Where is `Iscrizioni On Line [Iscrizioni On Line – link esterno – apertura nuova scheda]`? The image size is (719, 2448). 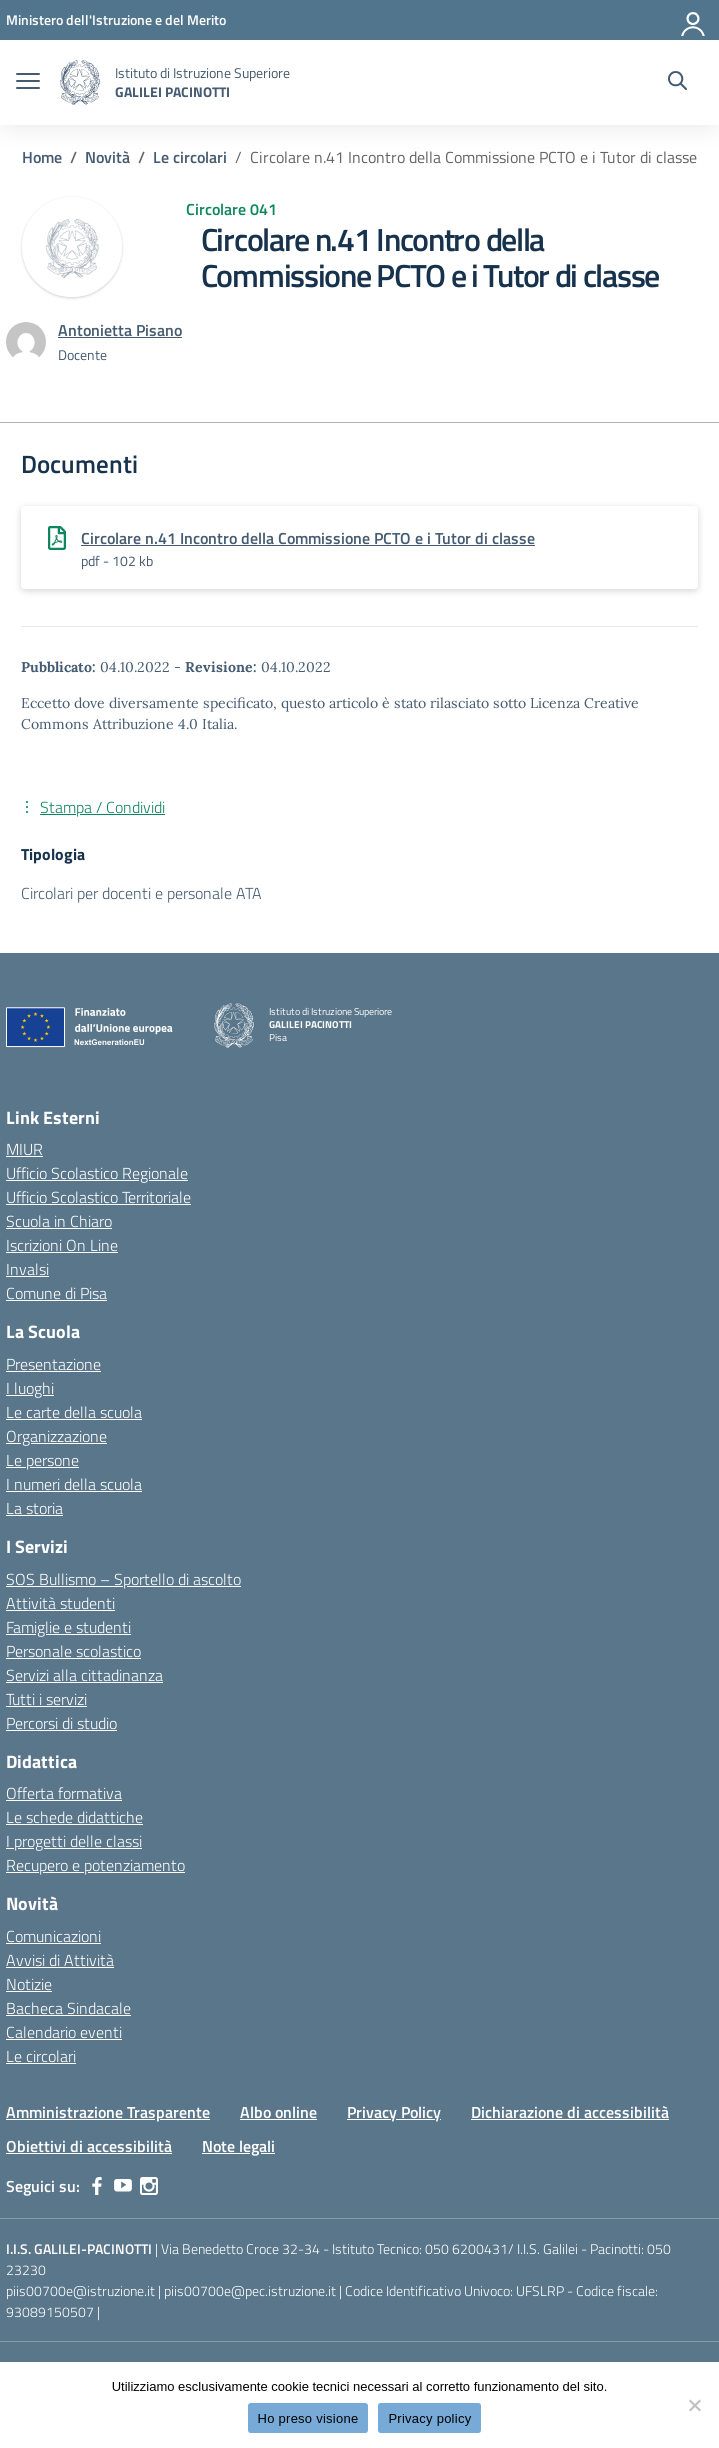 Iscrizioni On Line [Iscrizioni On Line – link esterno – apertura nuova scheda] is located at coordinates (62, 1245).